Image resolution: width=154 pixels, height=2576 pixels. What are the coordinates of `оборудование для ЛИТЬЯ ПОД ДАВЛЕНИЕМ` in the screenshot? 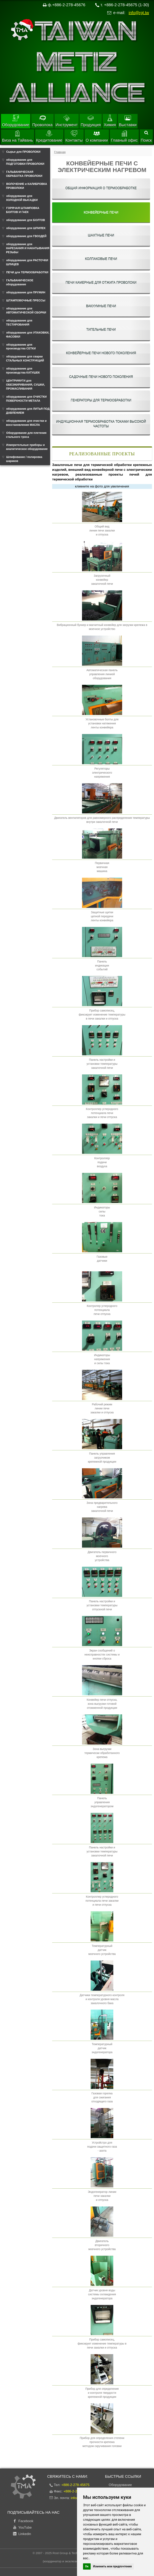 It's located at (28, 410).